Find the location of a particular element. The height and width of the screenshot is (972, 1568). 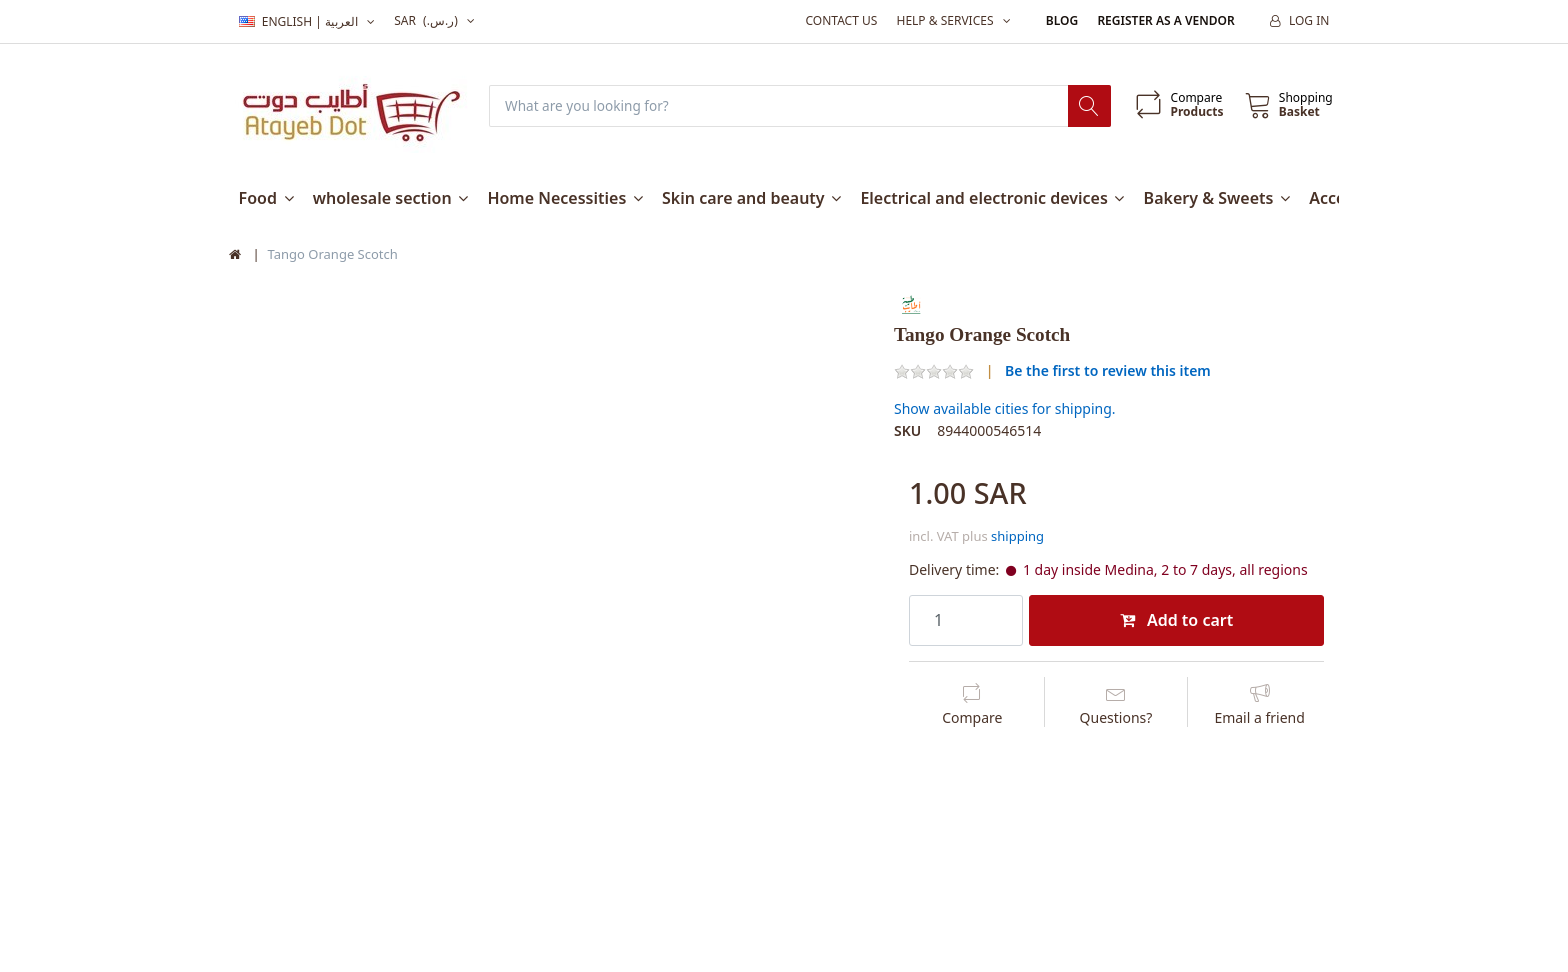

Contact us is located at coordinates (841, 20).